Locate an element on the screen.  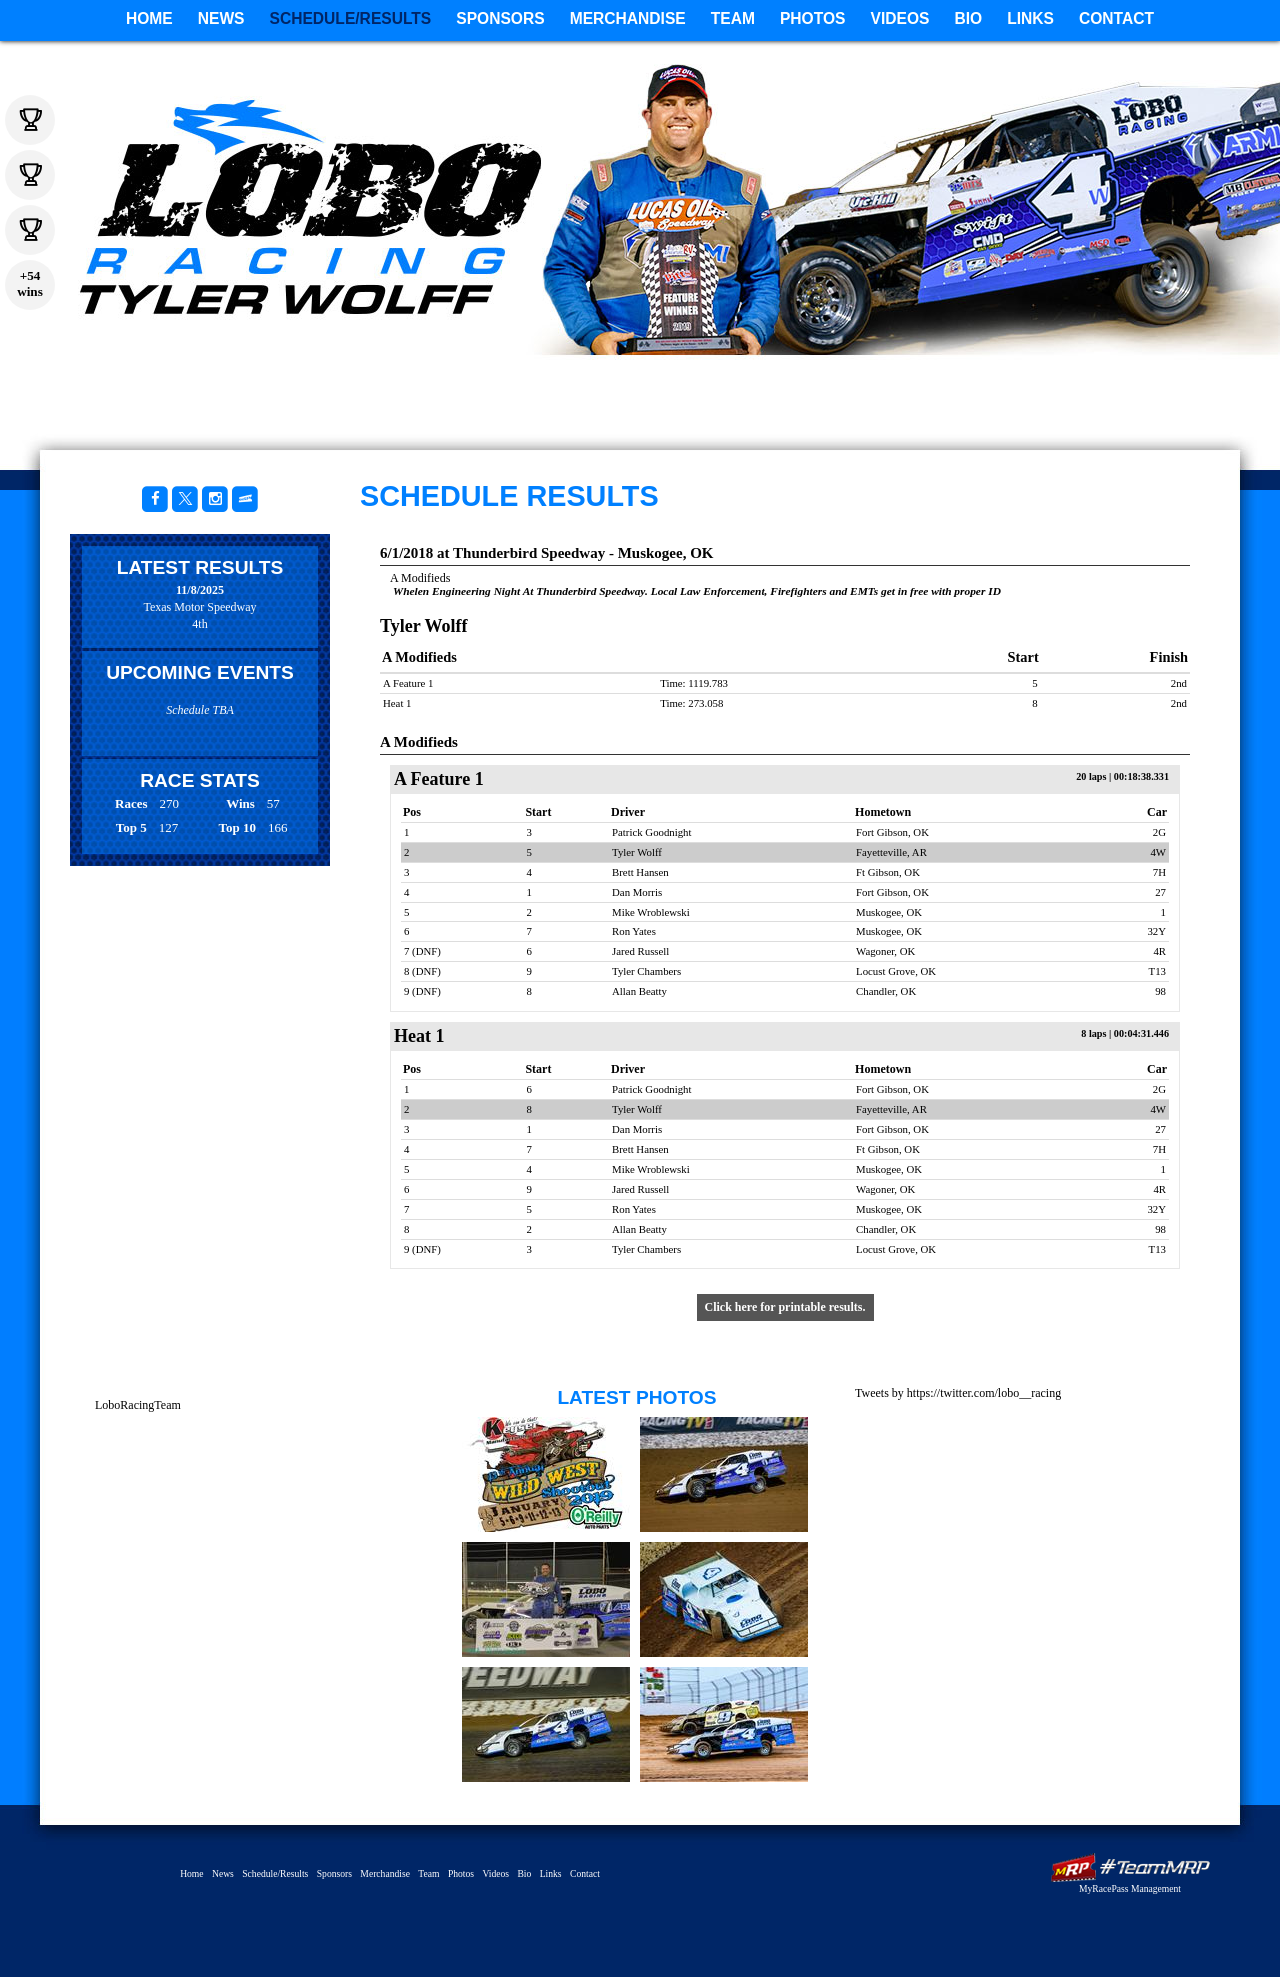
News is located at coordinates (221, 18).